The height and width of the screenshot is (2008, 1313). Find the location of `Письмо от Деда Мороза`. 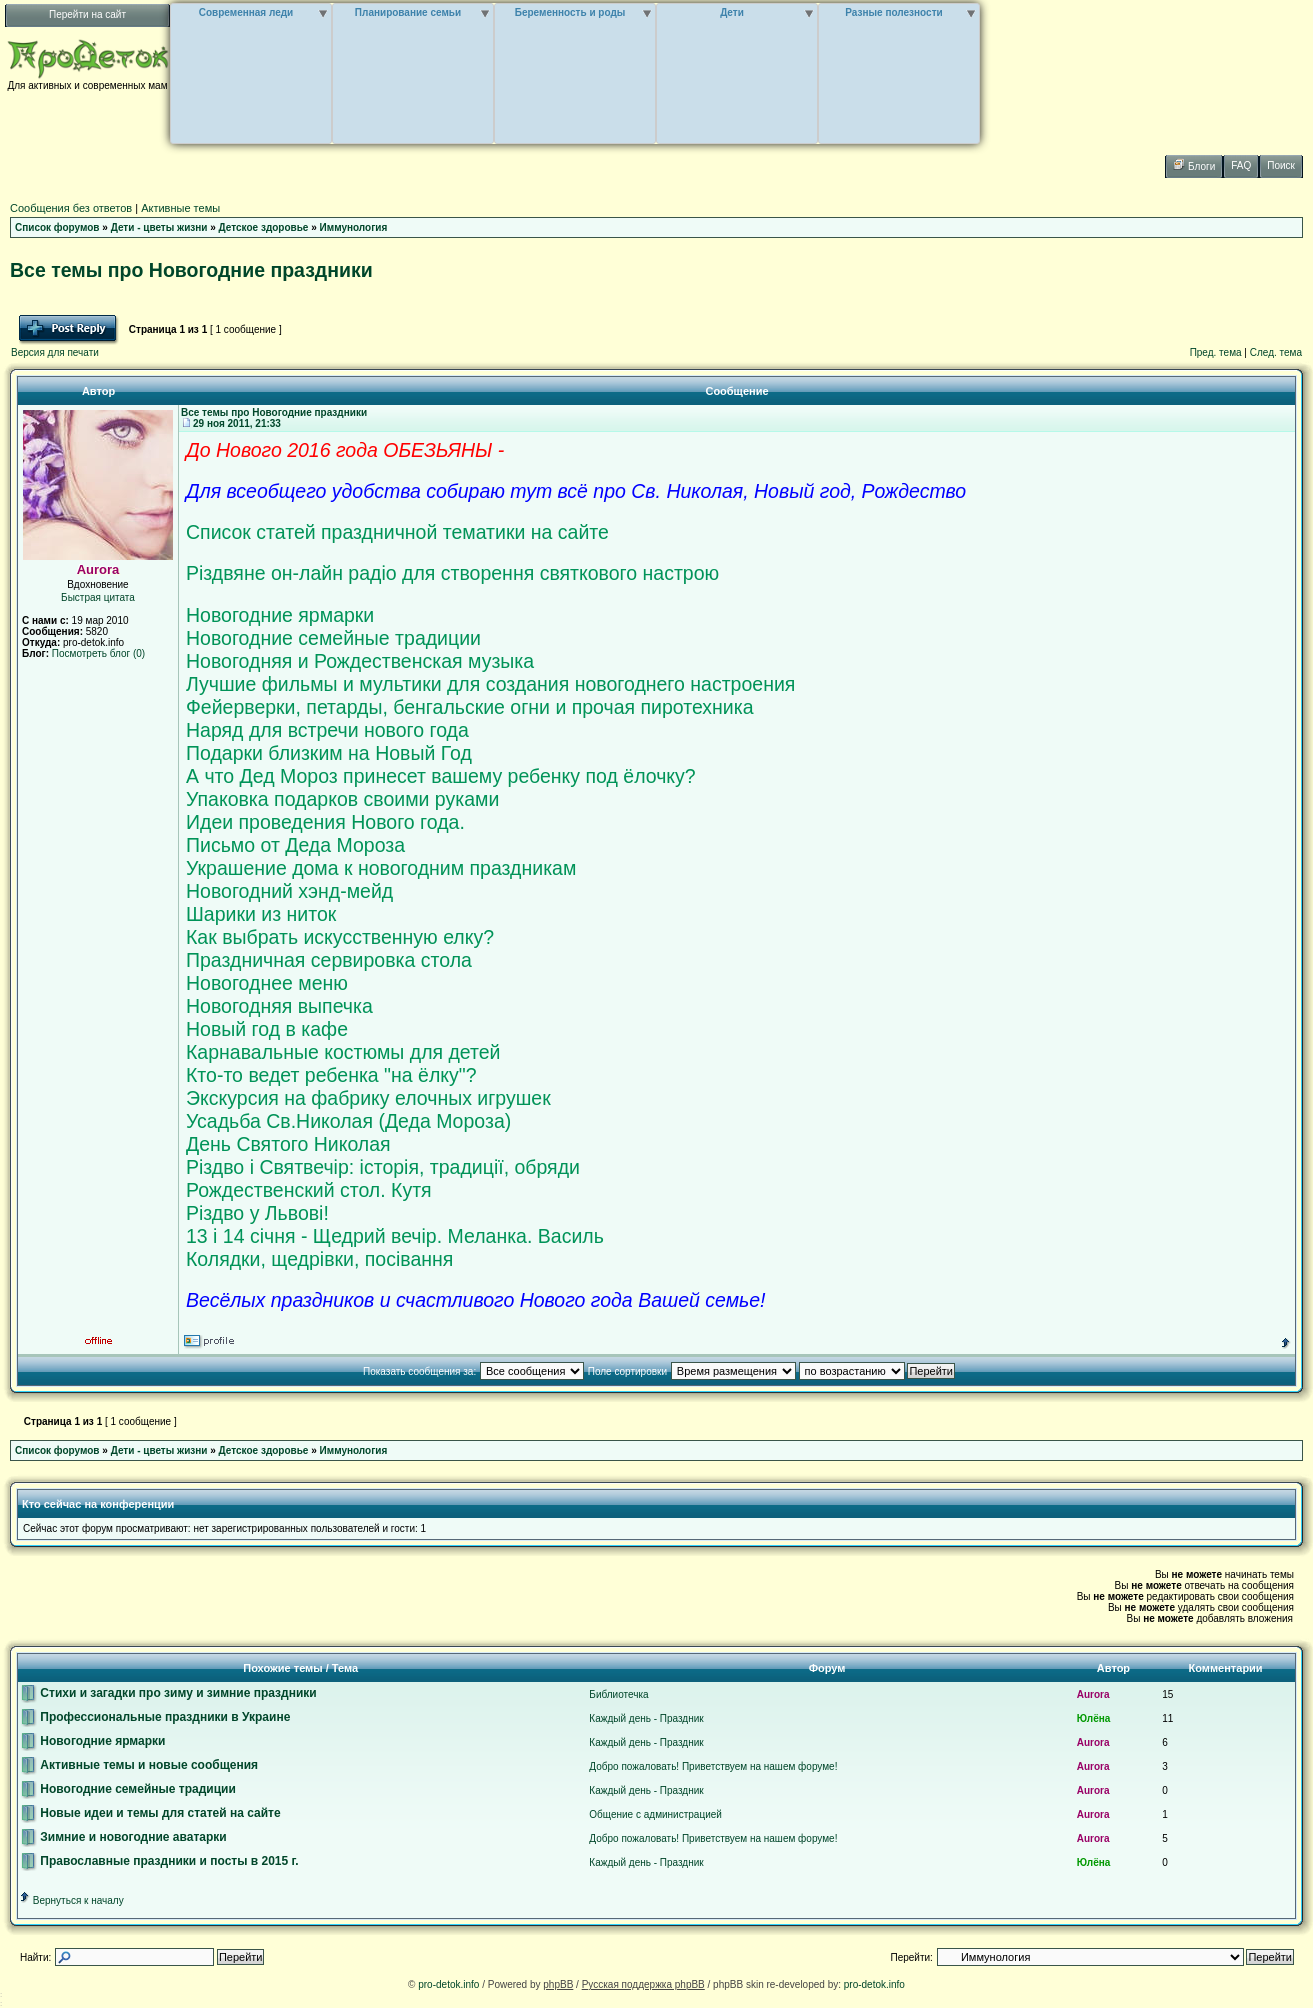

Письмо от Деда Мороза is located at coordinates (295, 845).